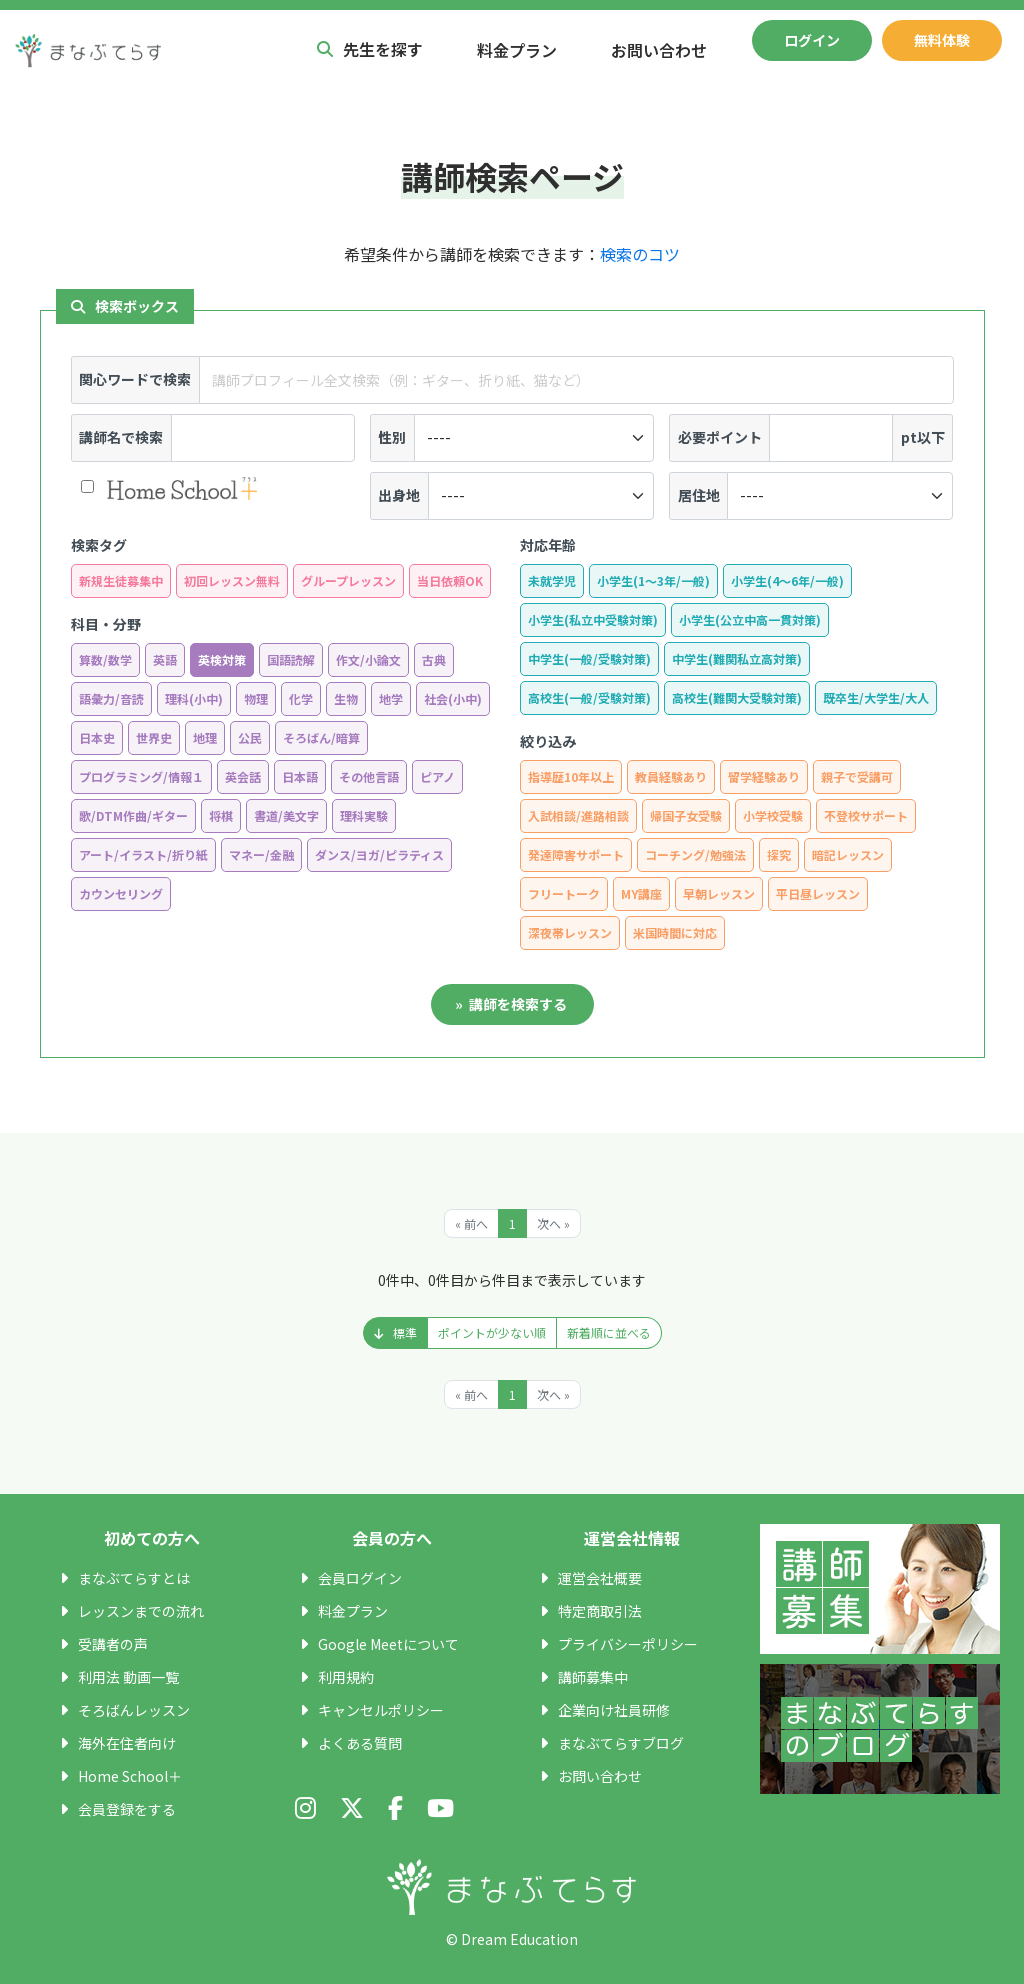 The image size is (1024, 1984). Describe the element at coordinates (942, 40) in the screenshot. I see `無料体験` at that location.